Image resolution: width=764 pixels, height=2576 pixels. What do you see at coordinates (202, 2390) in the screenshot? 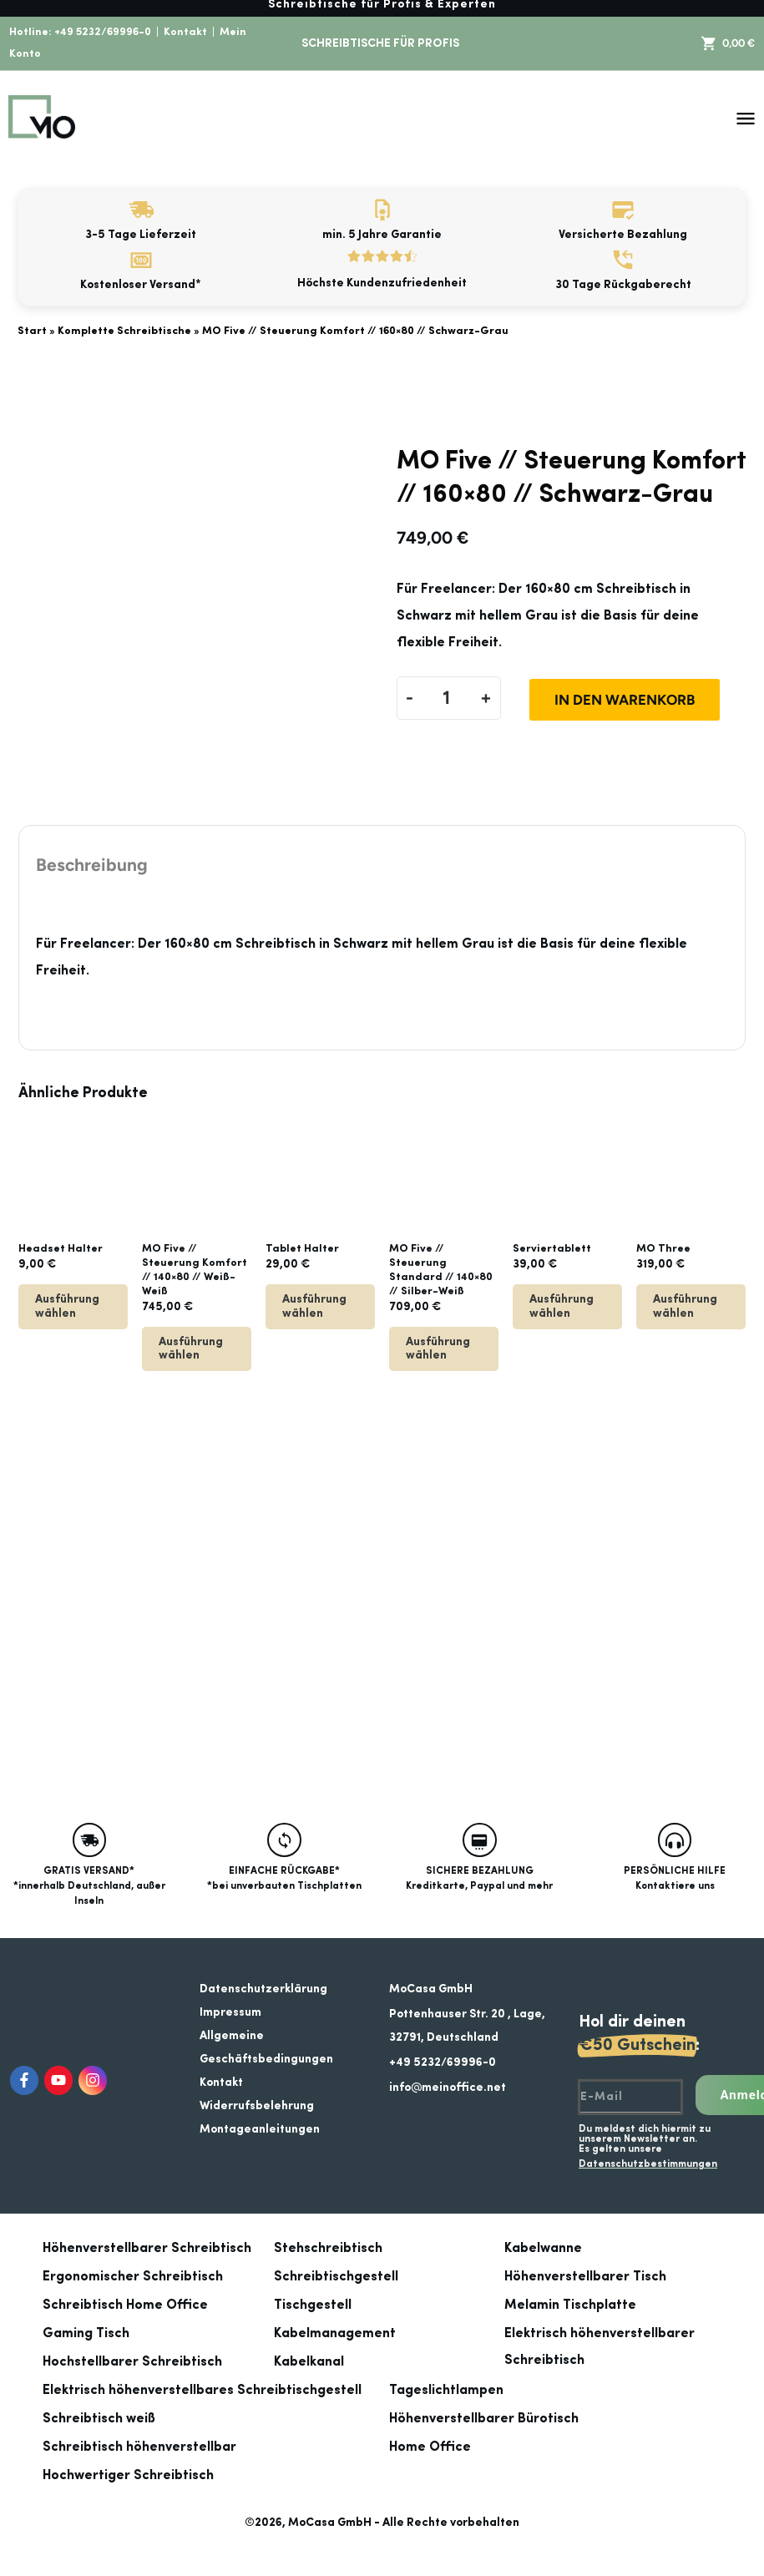
I see `Elektrisch höhenverstellbares Schreibtischgestell` at bounding box center [202, 2390].